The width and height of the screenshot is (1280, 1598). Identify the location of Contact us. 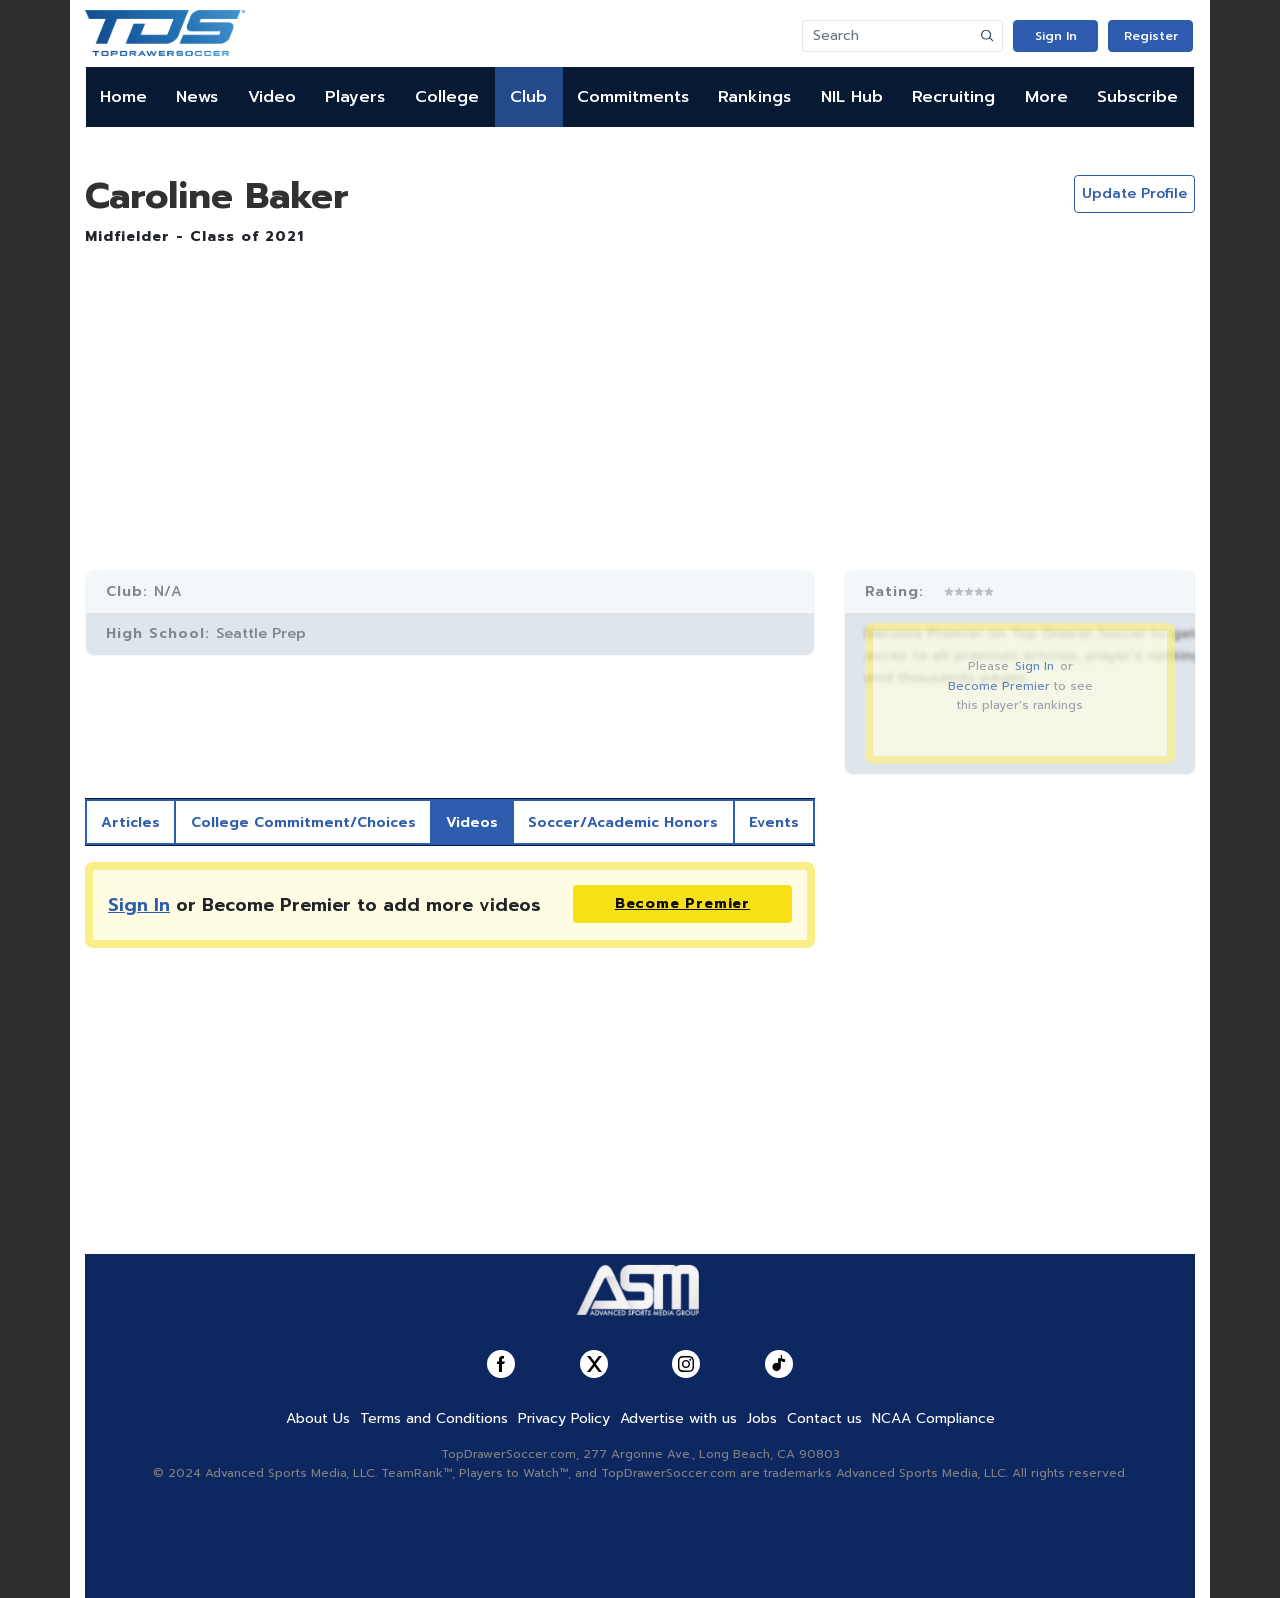
(824, 1418).